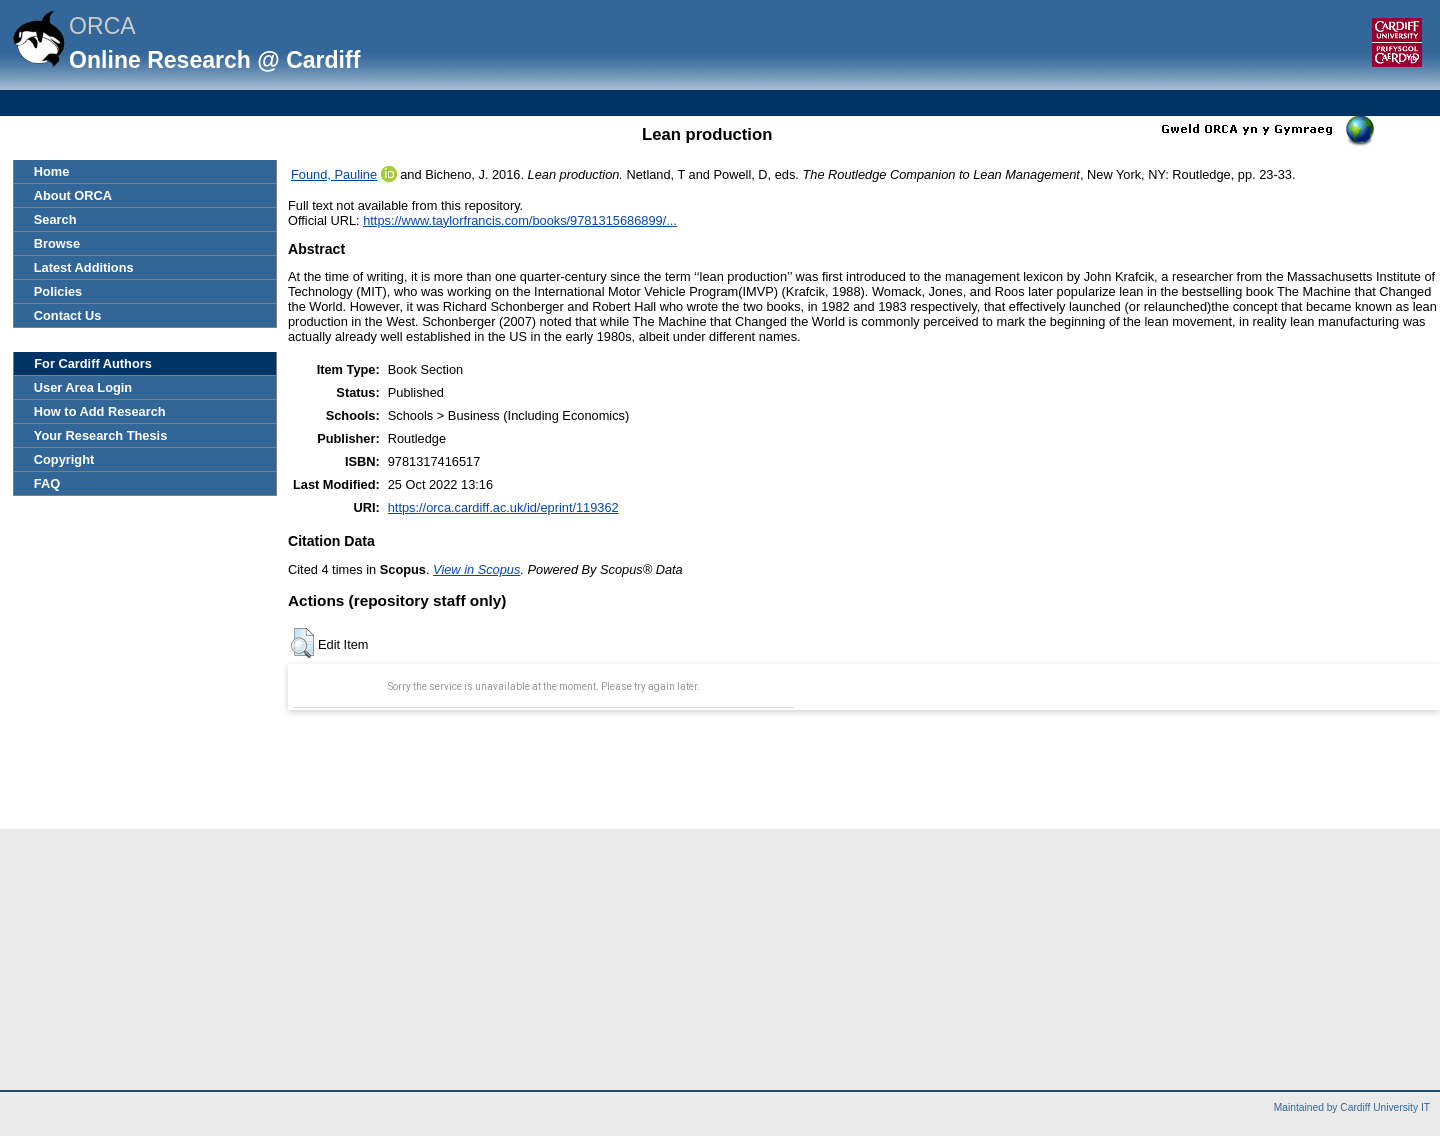 Image resolution: width=1440 pixels, height=1136 pixels. Describe the element at coordinates (52, 171) in the screenshot. I see `Home` at that location.